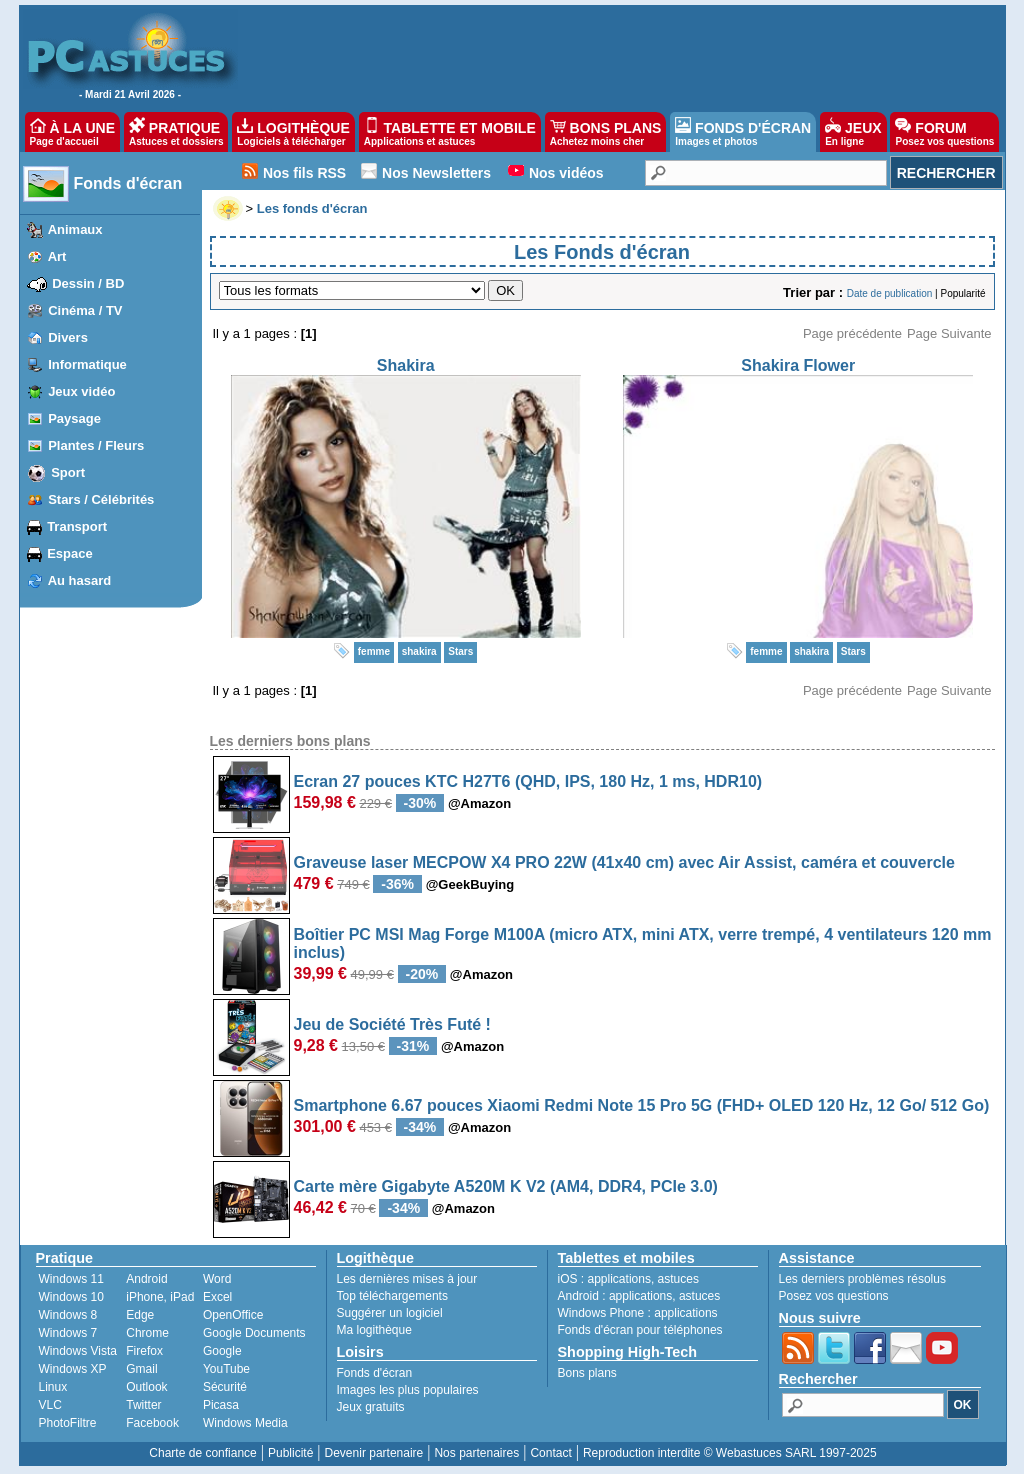 The width and height of the screenshot is (1024, 1474). I want to click on Shakira Flower, so click(798, 365).